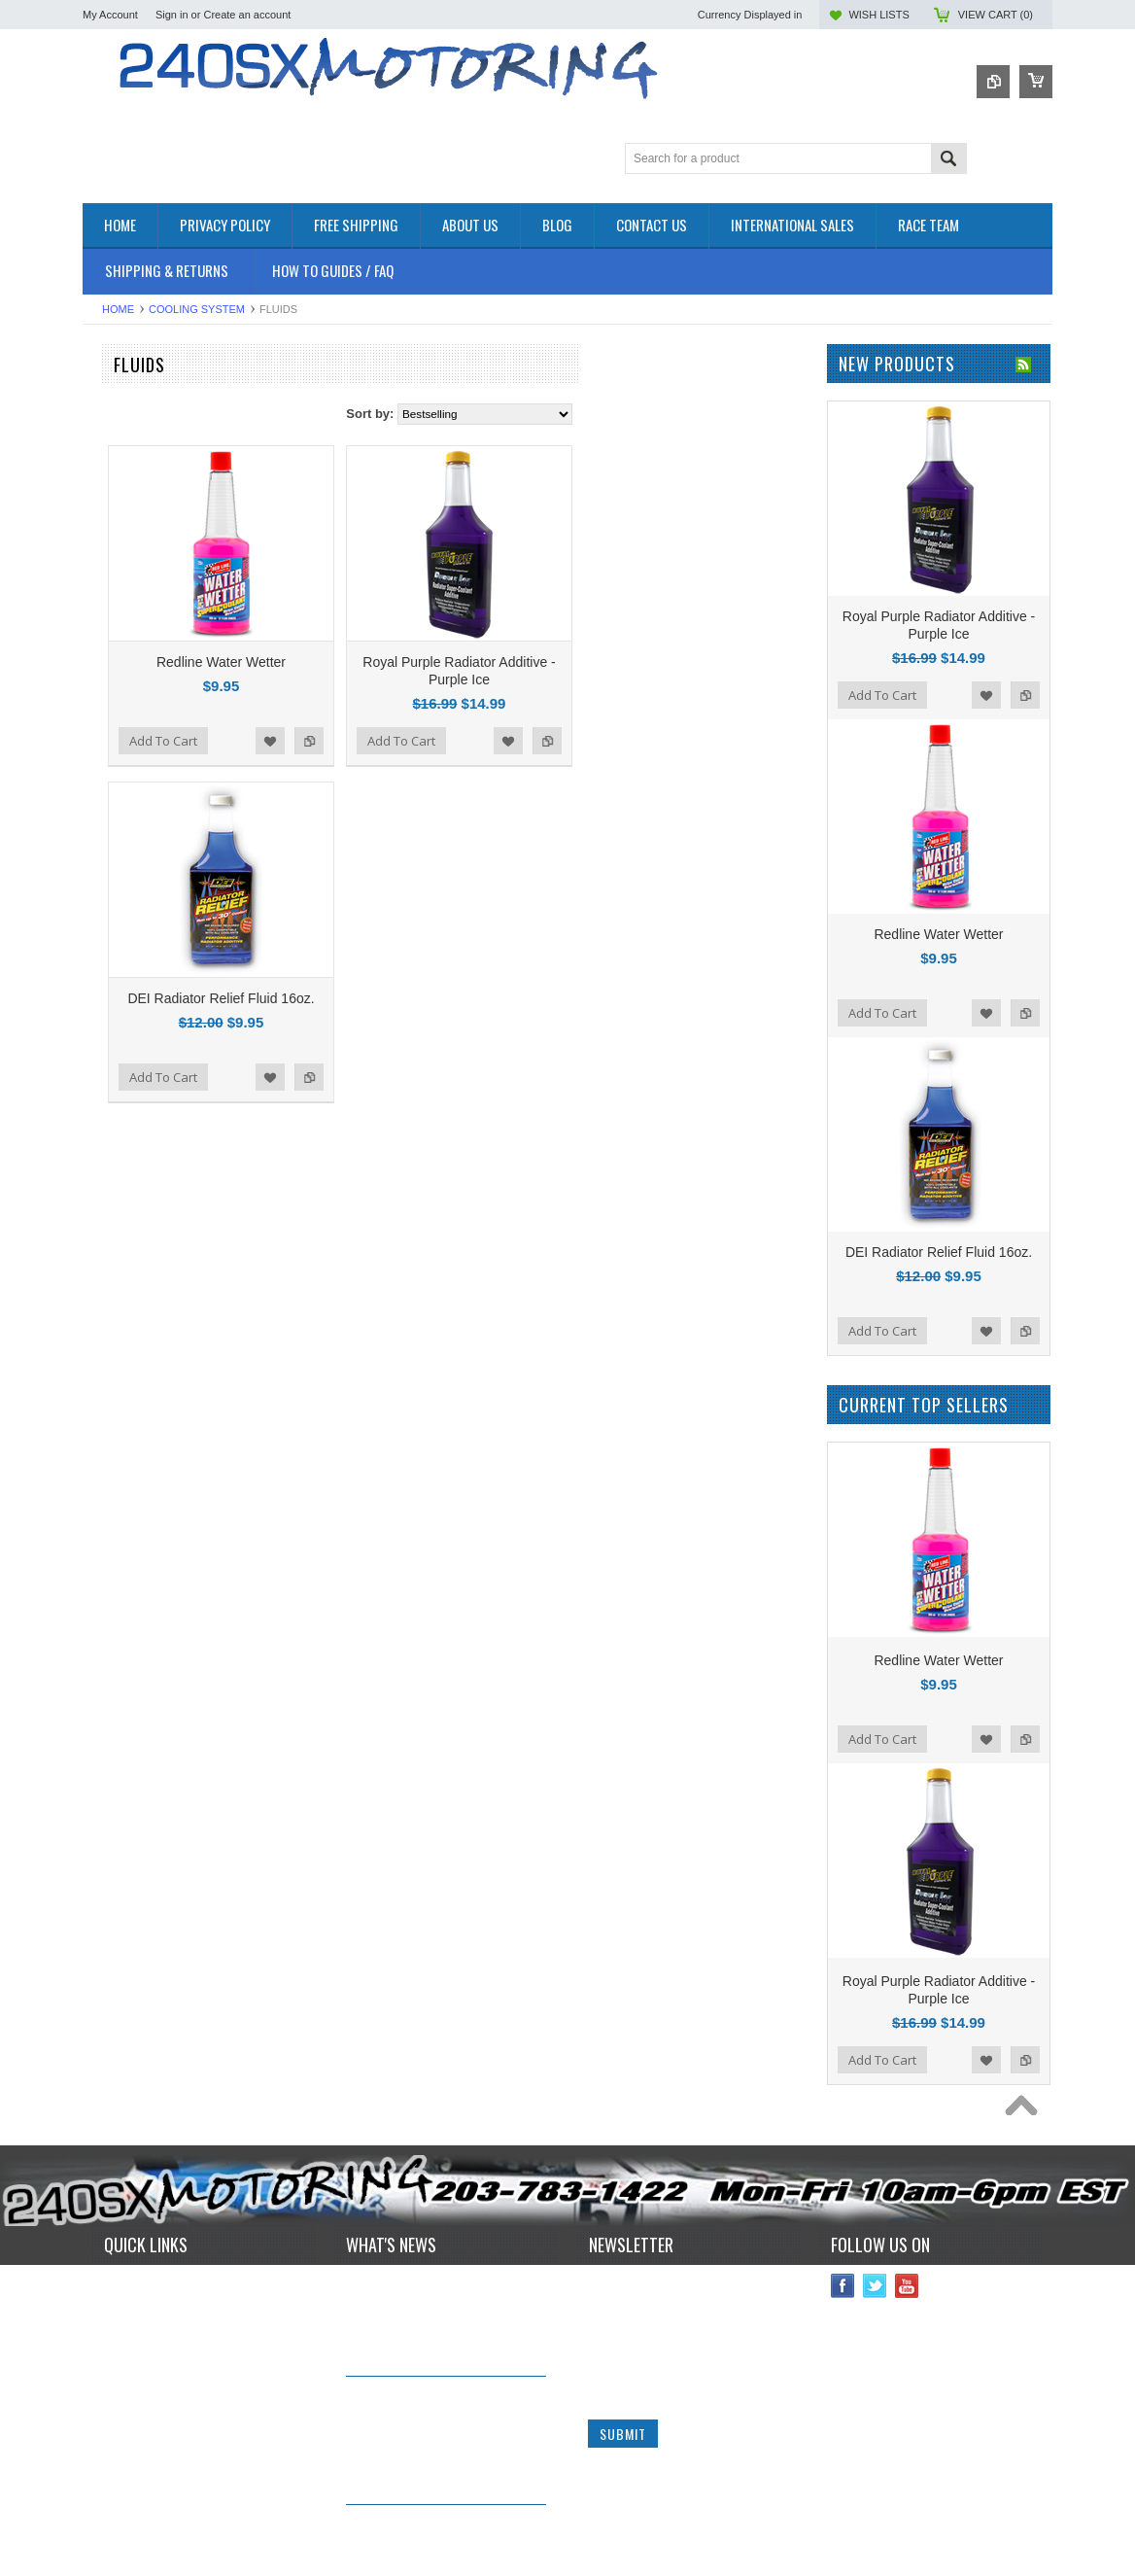 This screenshot has height=2576, width=1135. What do you see at coordinates (437, 2289) in the screenshot?
I see `240sxmotoring takes their S14 out to Limerock Park to play` at bounding box center [437, 2289].